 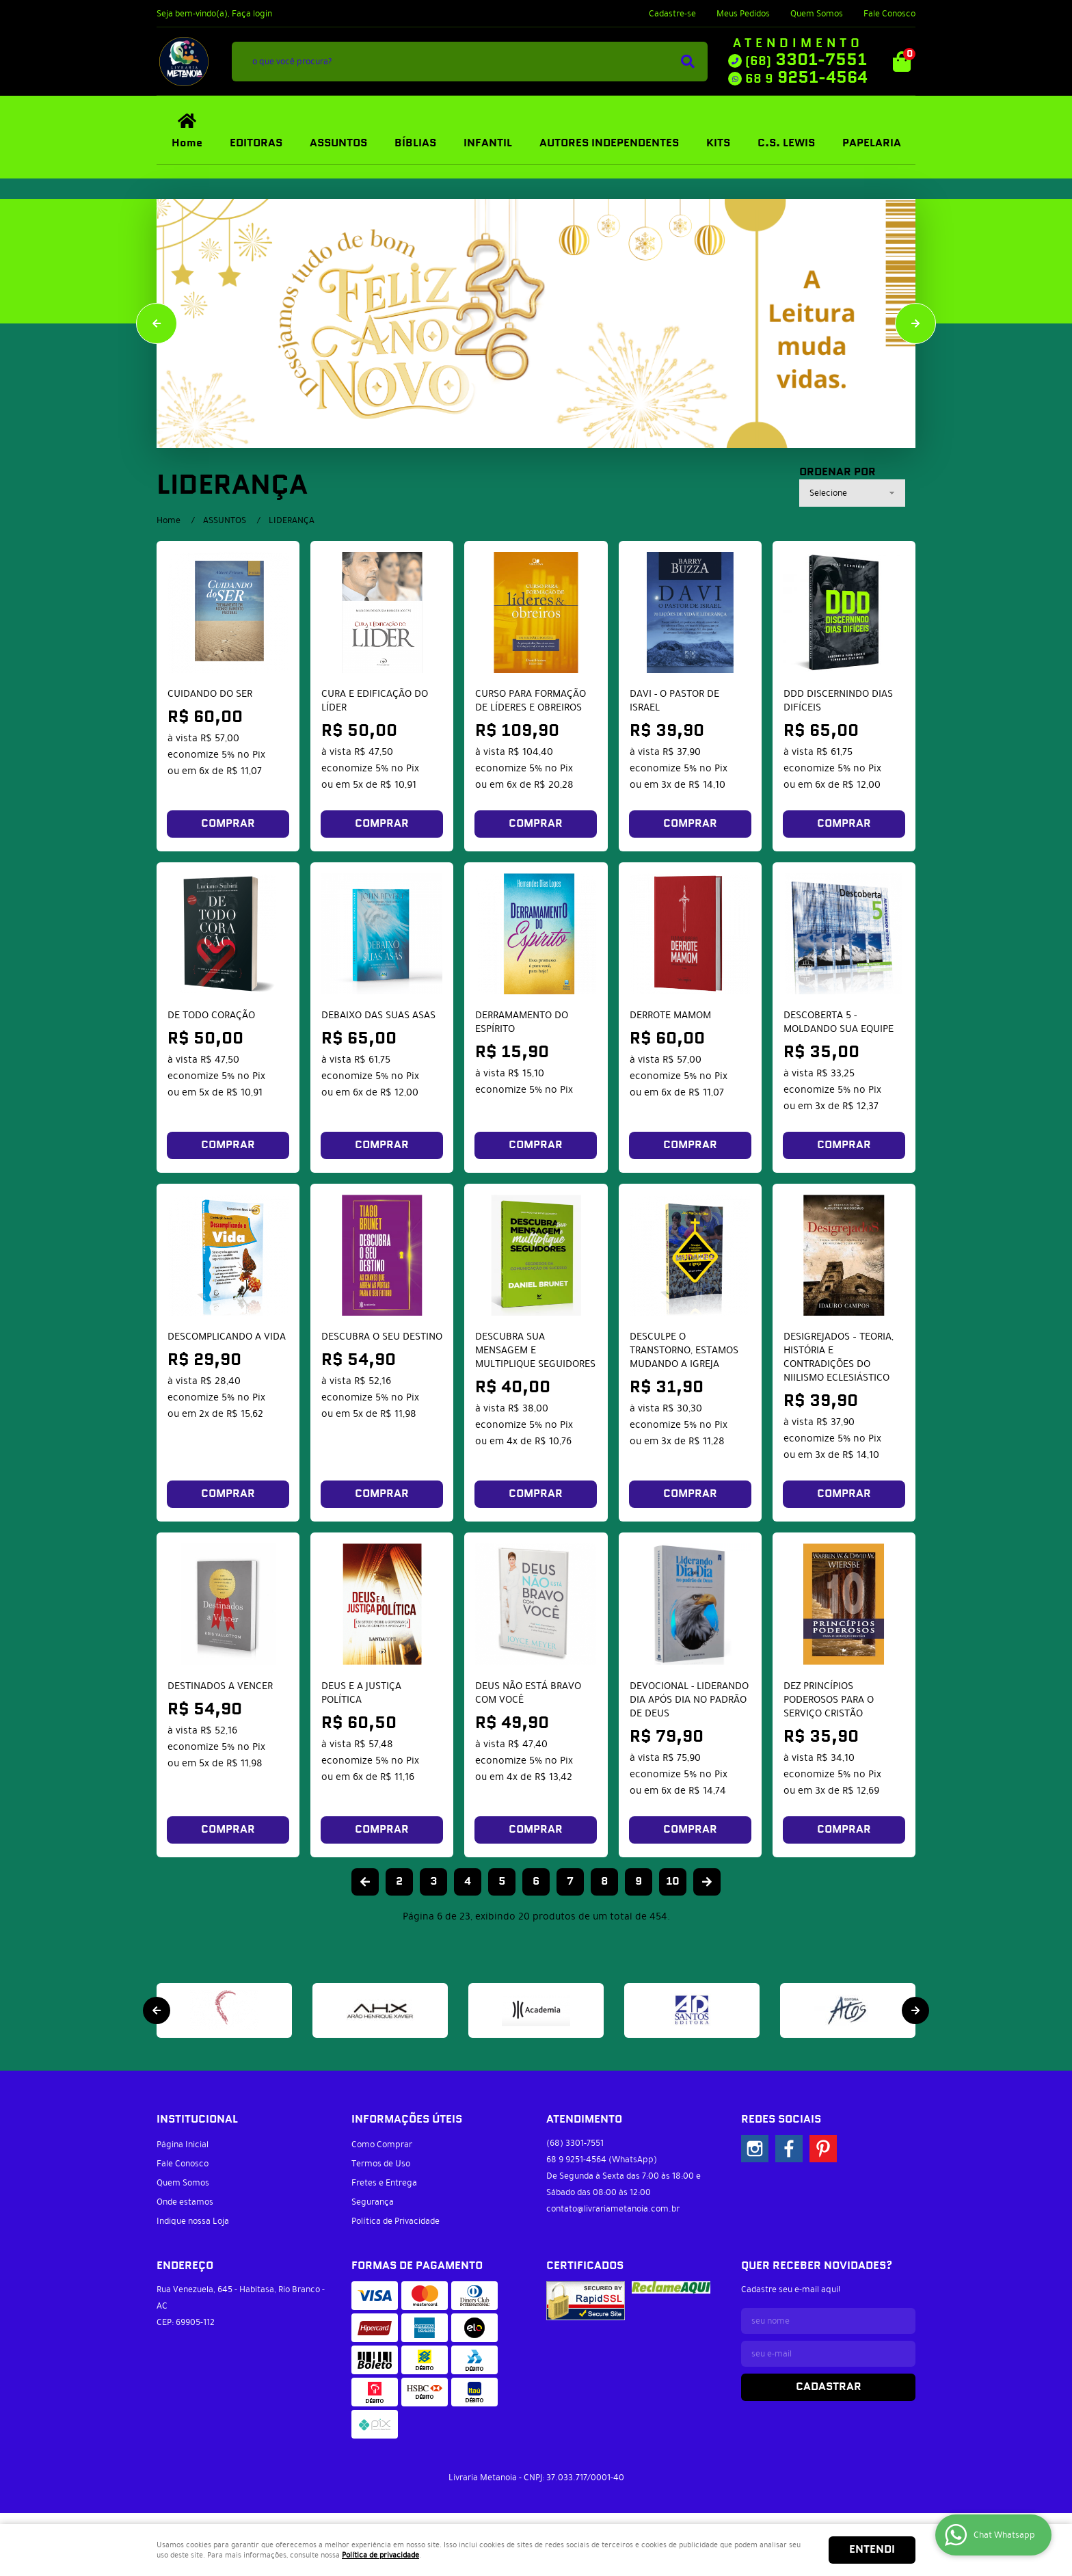 I want to click on Informações Úteis, so click(x=406, y=2119).